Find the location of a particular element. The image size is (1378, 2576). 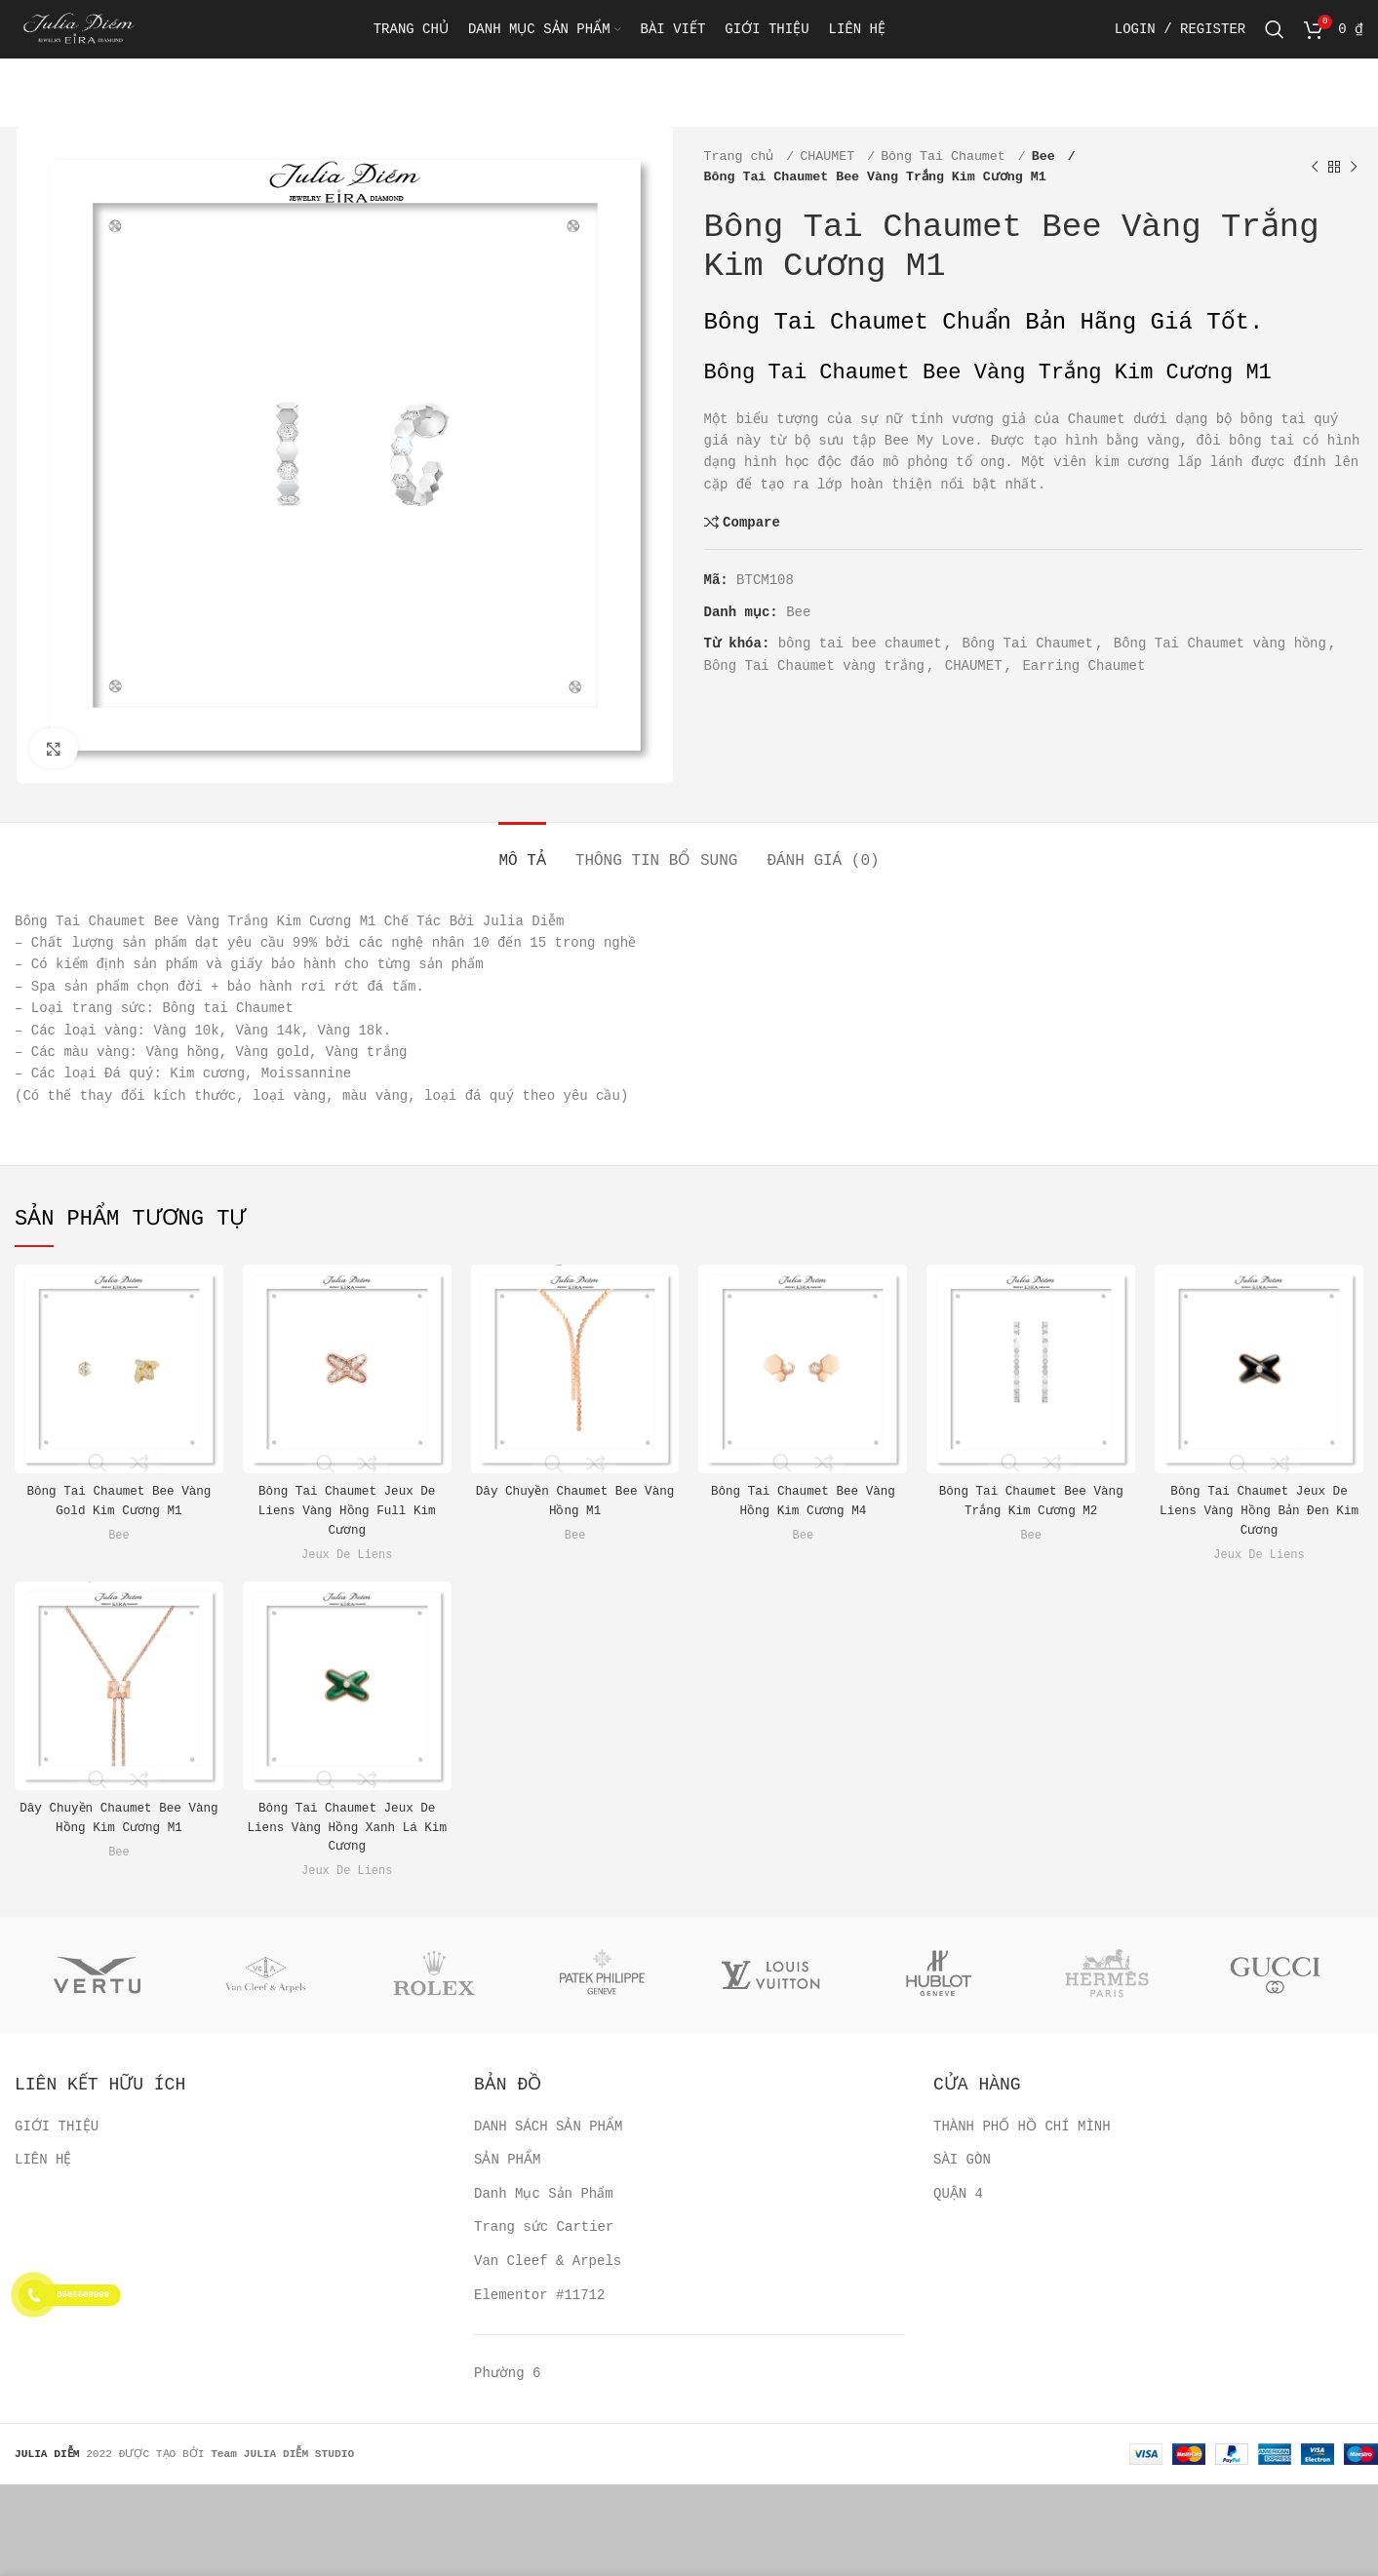

Phường 6 is located at coordinates (506, 2373).